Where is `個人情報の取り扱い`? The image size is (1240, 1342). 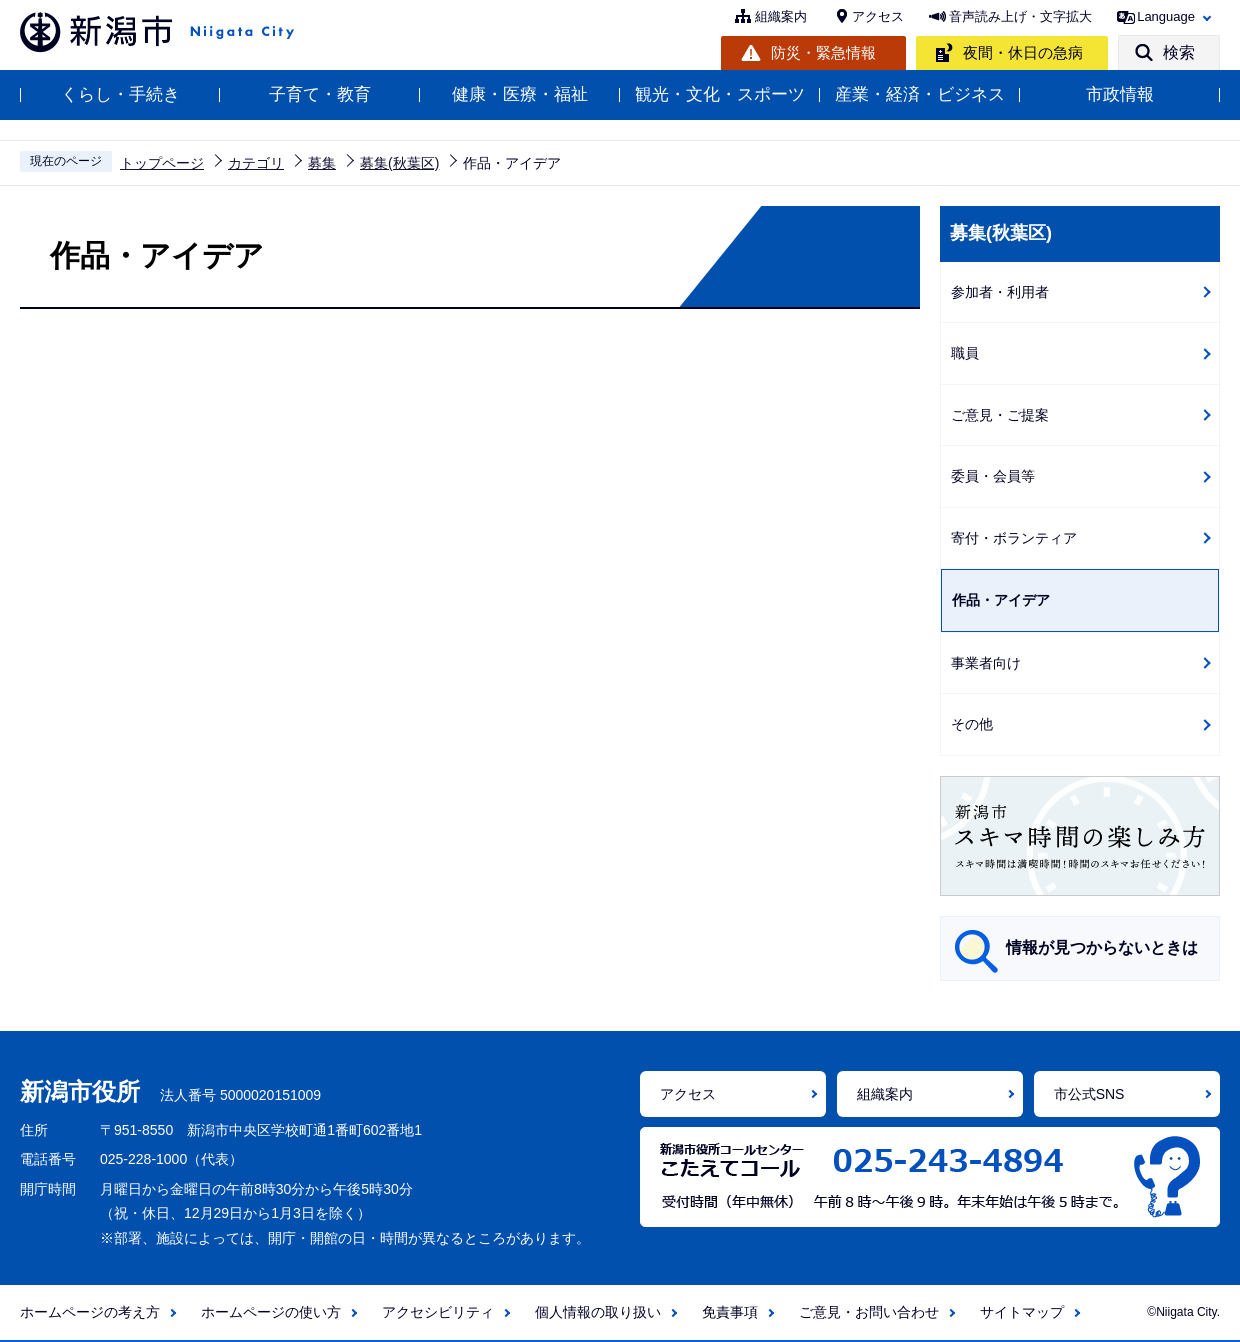
個人情報の取り扱い is located at coordinates (598, 1312).